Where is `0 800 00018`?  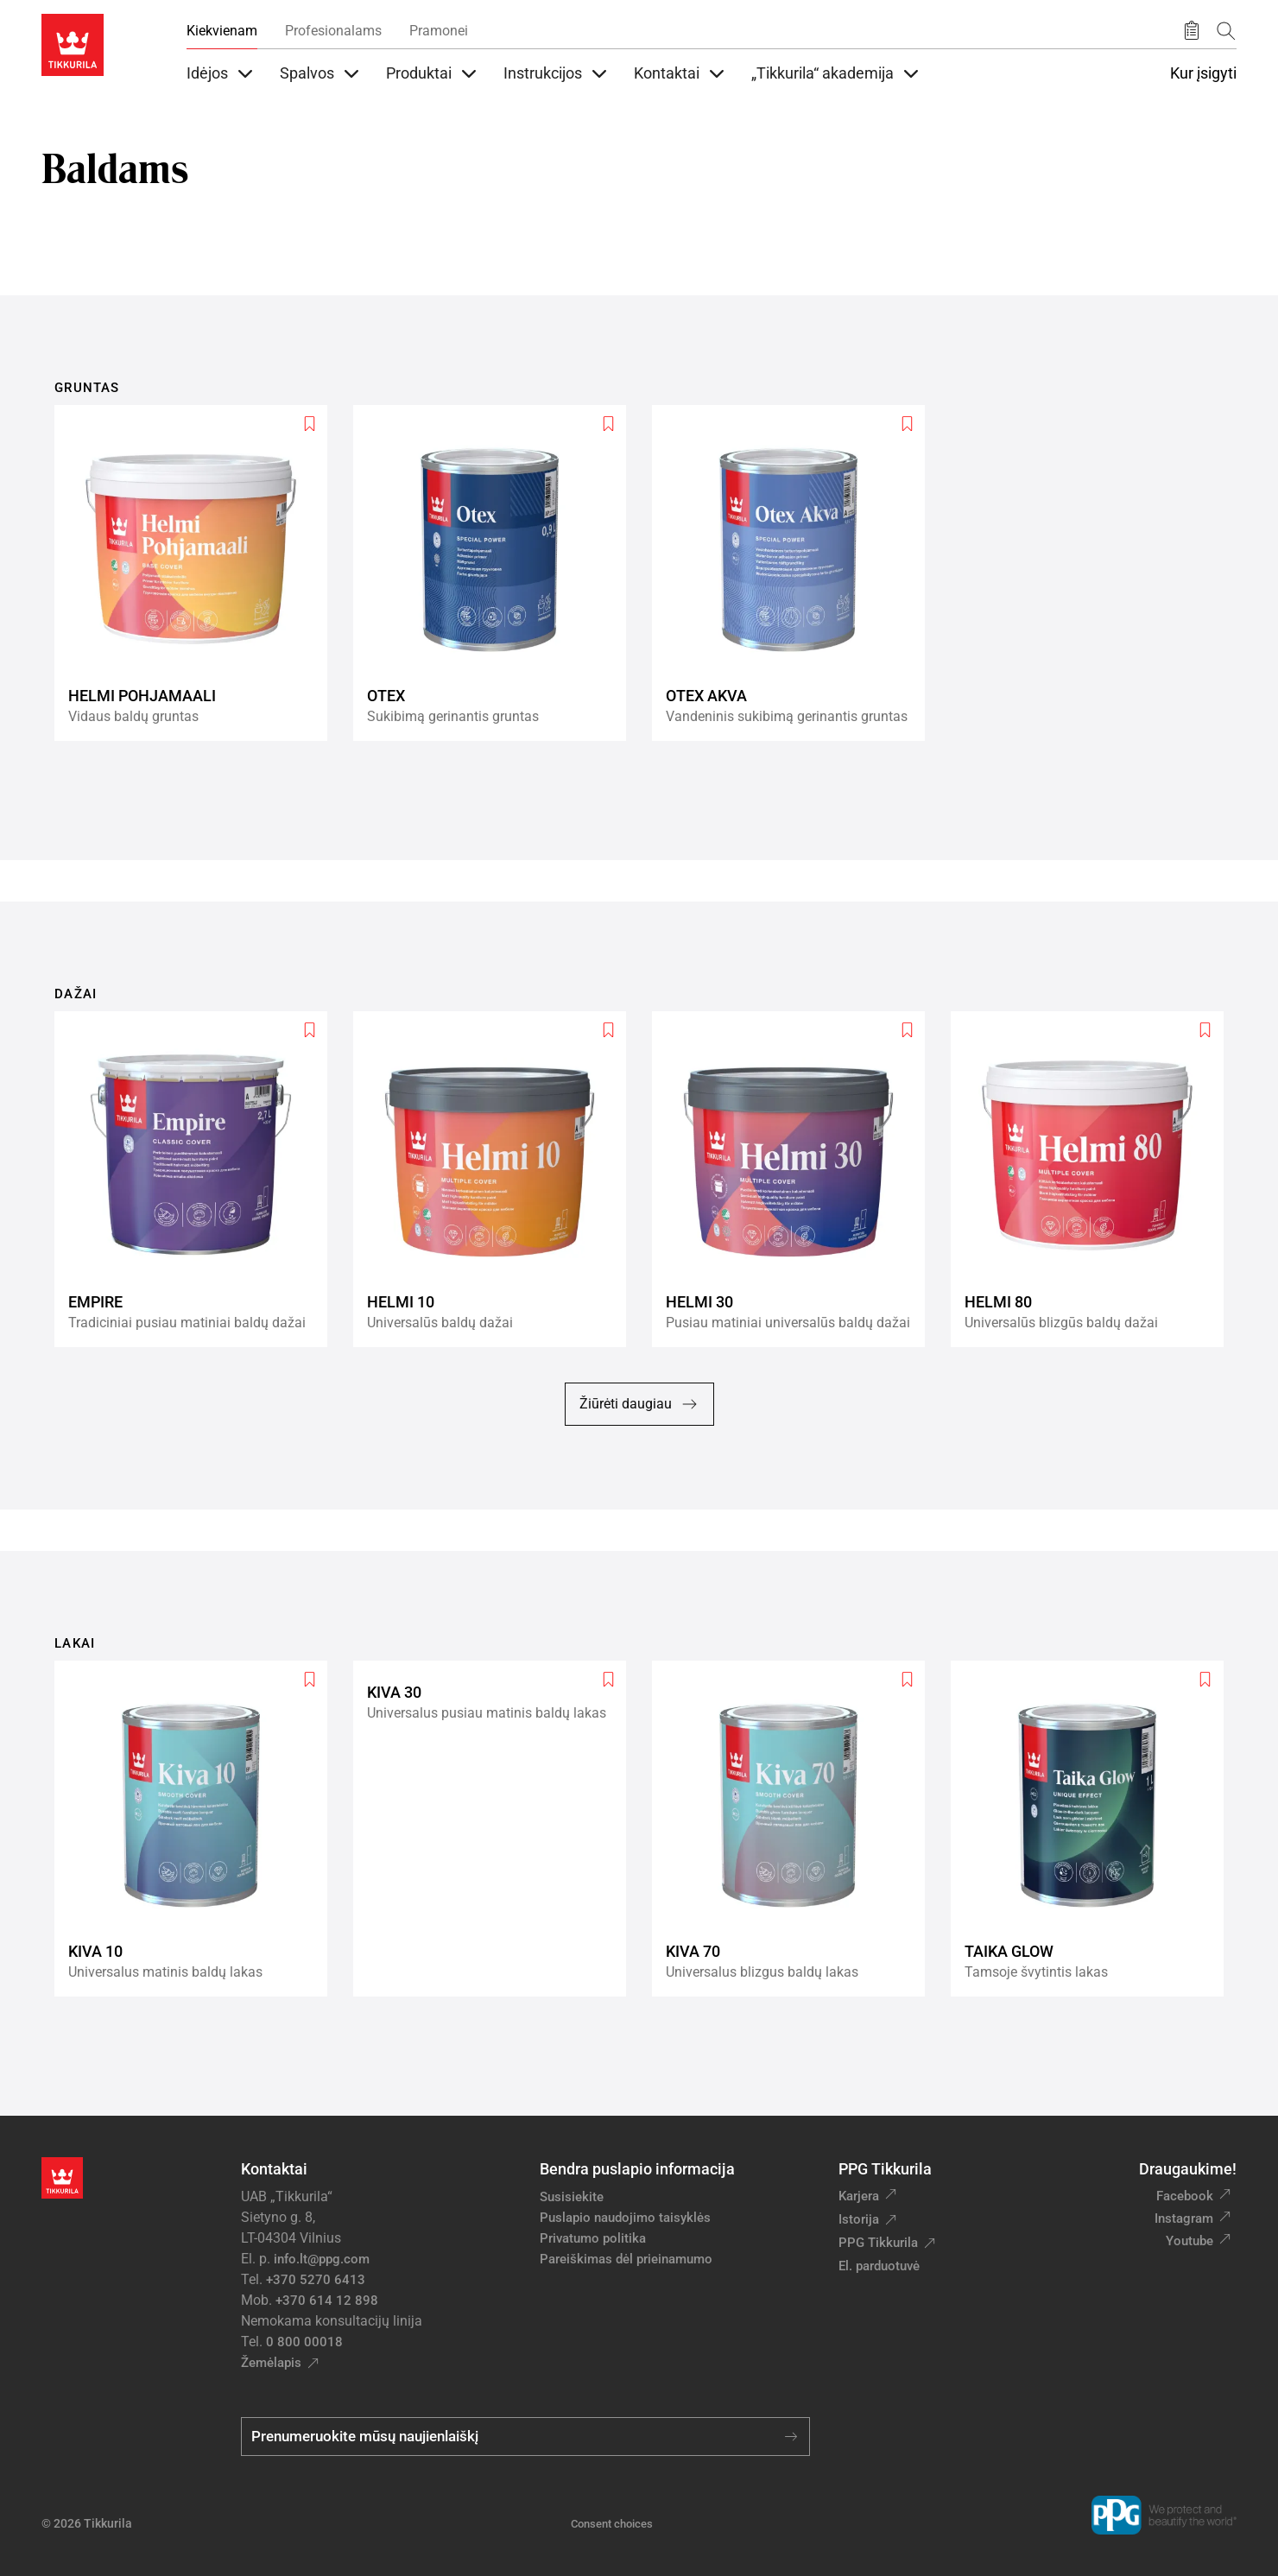
0 800 00018 is located at coordinates (304, 2342).